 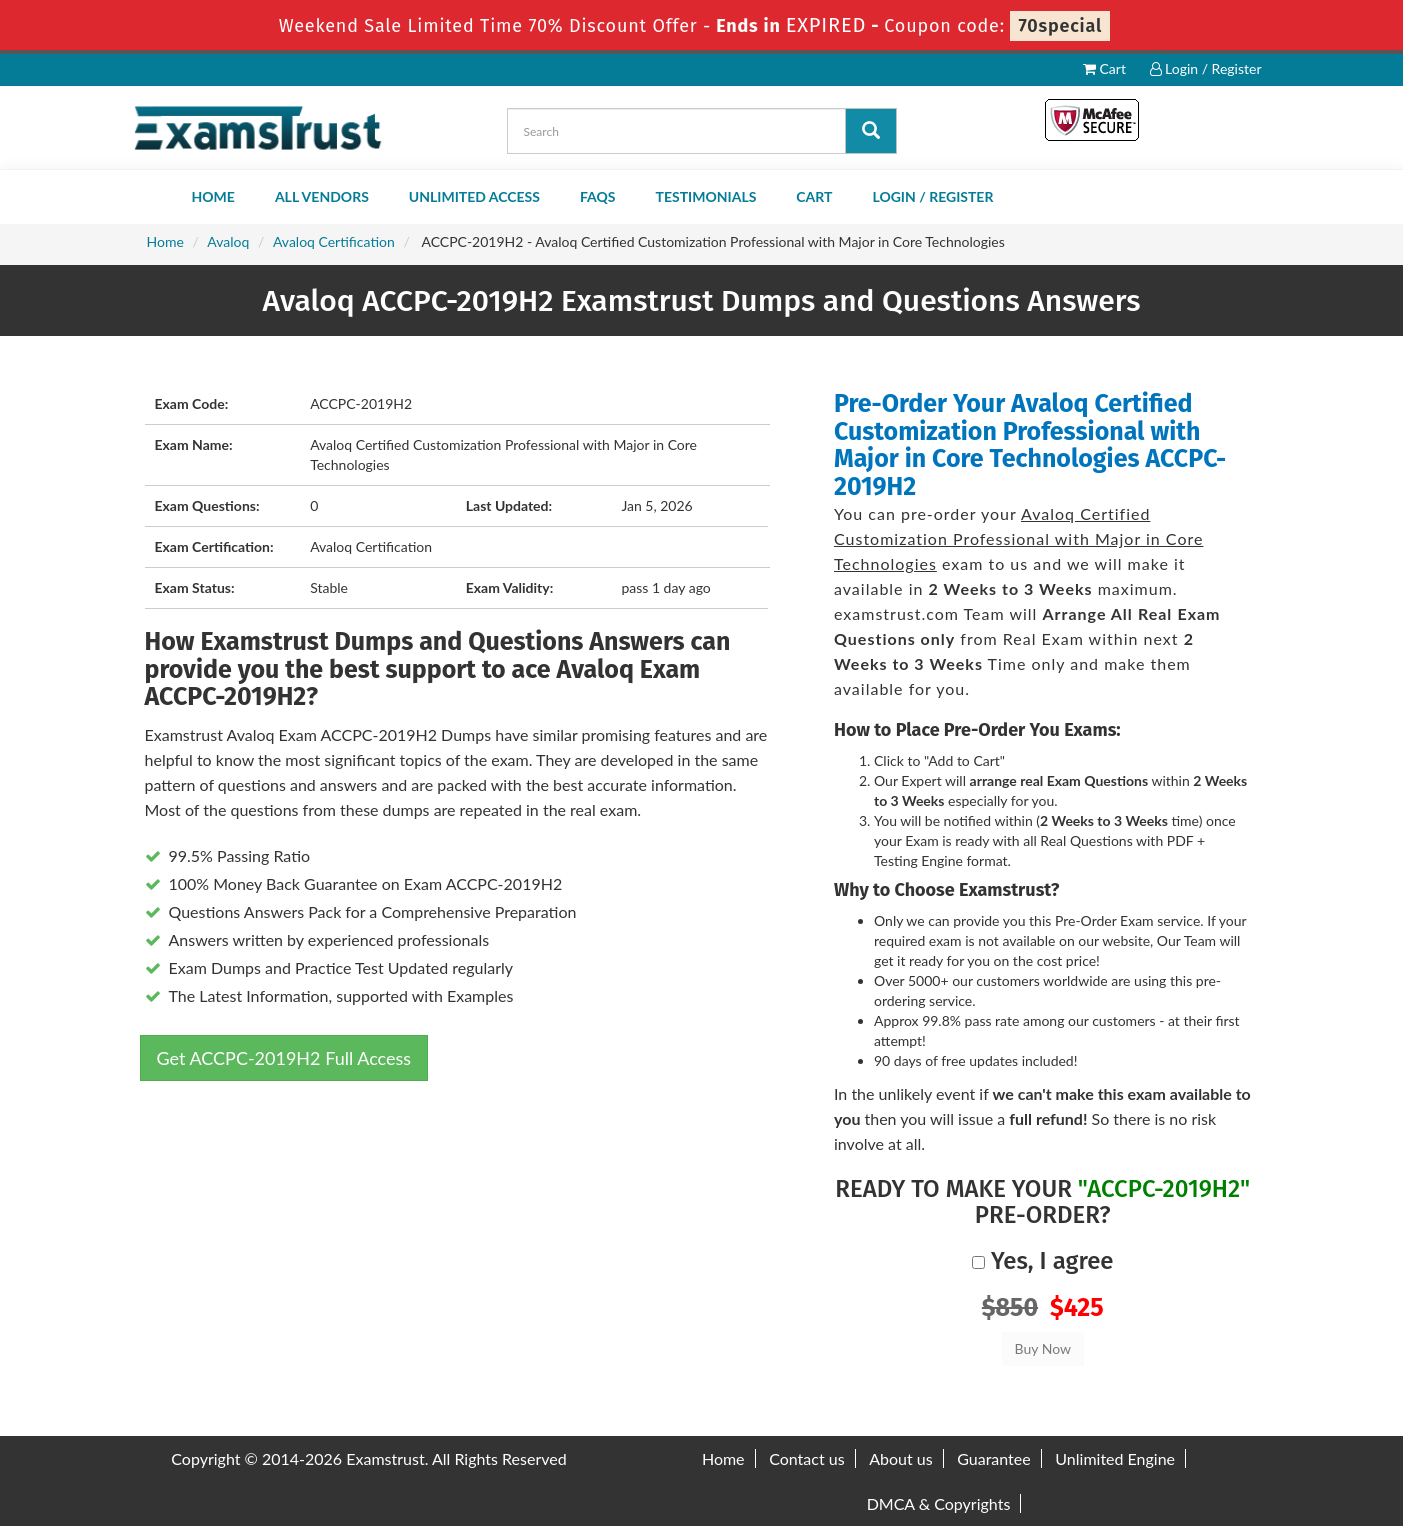 I want to click on Contact us, so click(x=806, y=1458).